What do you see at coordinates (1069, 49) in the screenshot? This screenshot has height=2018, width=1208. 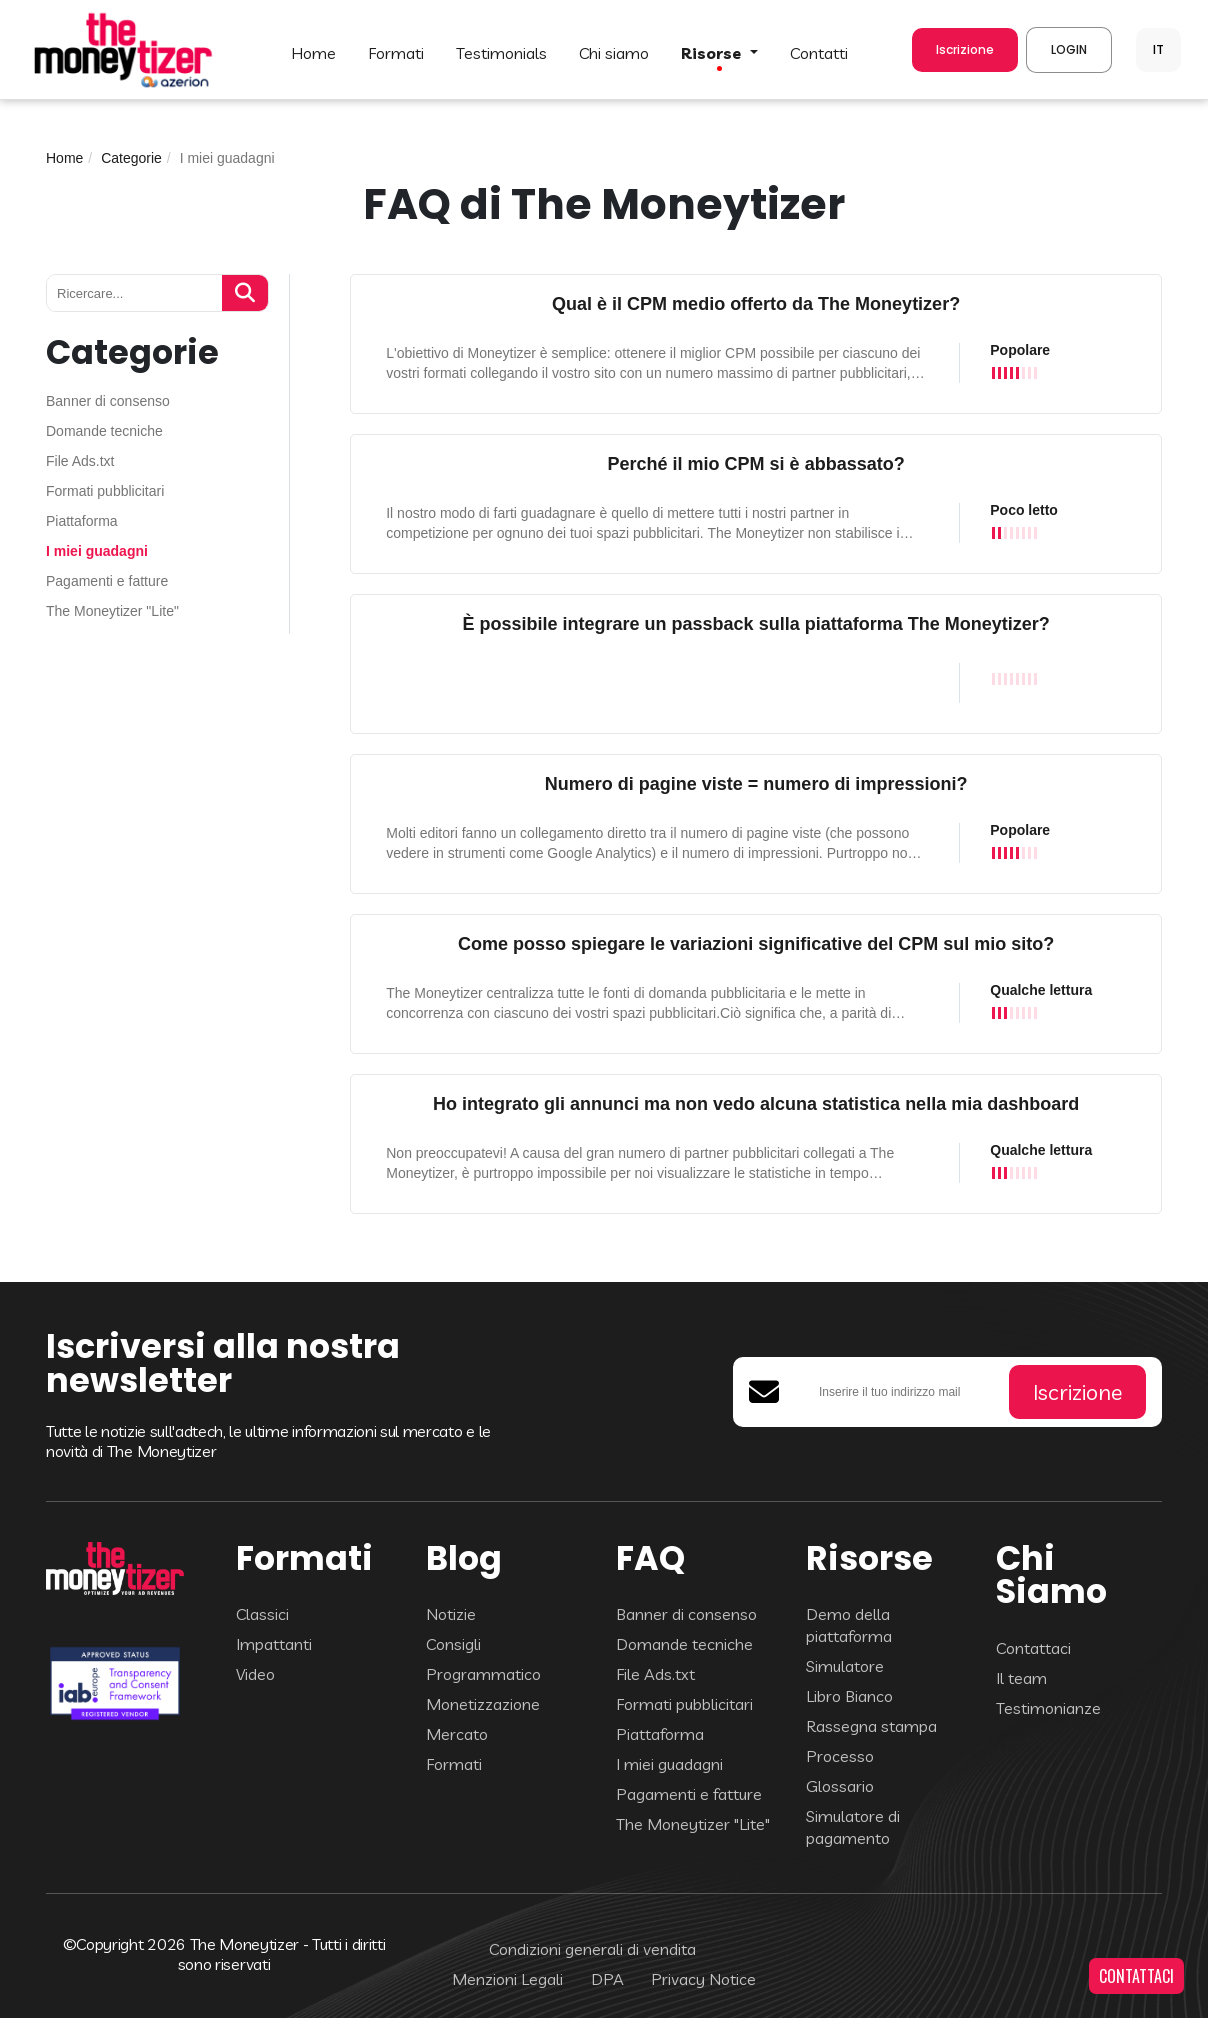 I see `LOGIN` at bounding box center [1069, 49].